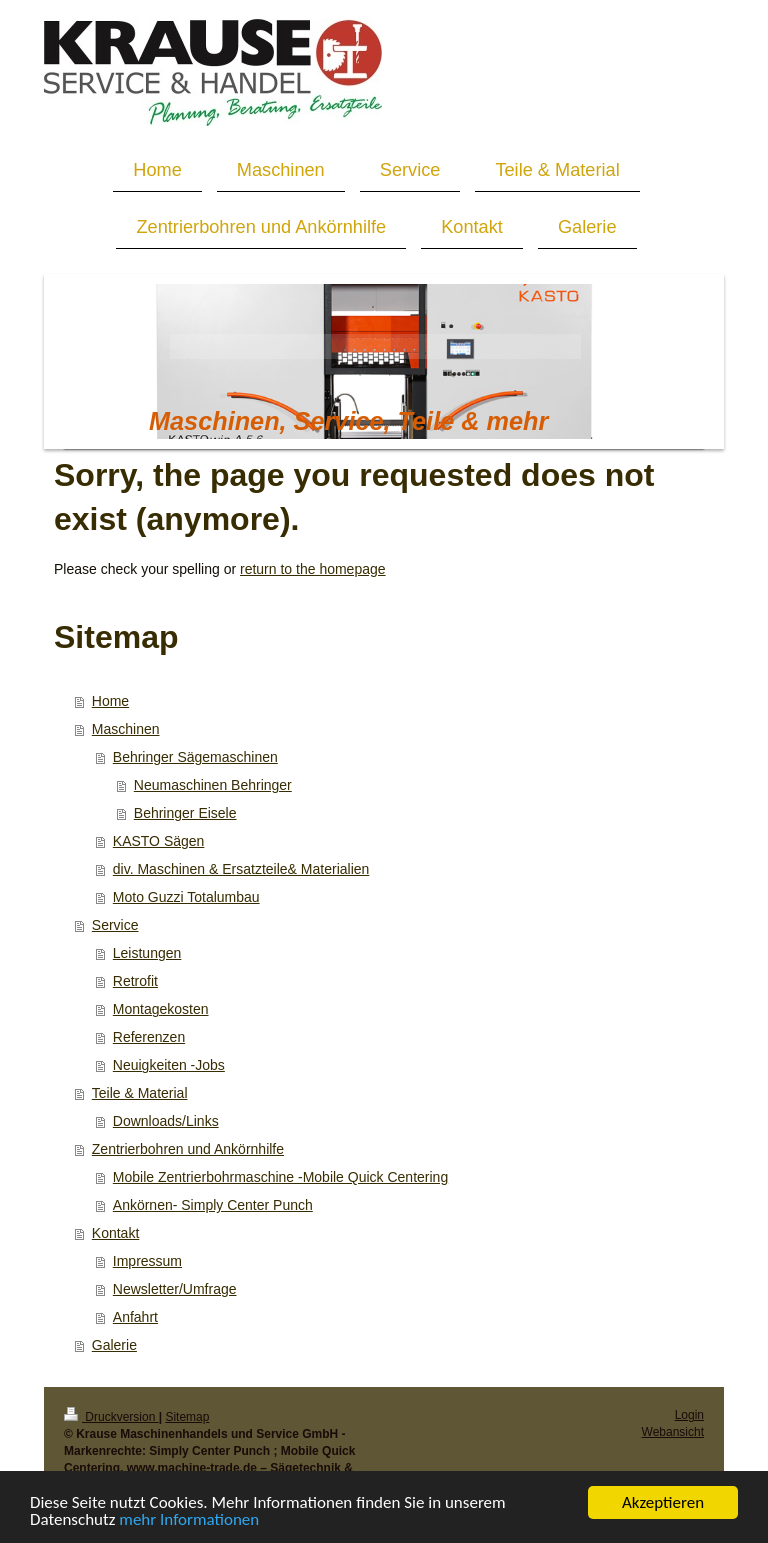  What do you see at coordinates (689, 1415) in the screenshot?
I see `Login` at bounding box center [689, 1415].